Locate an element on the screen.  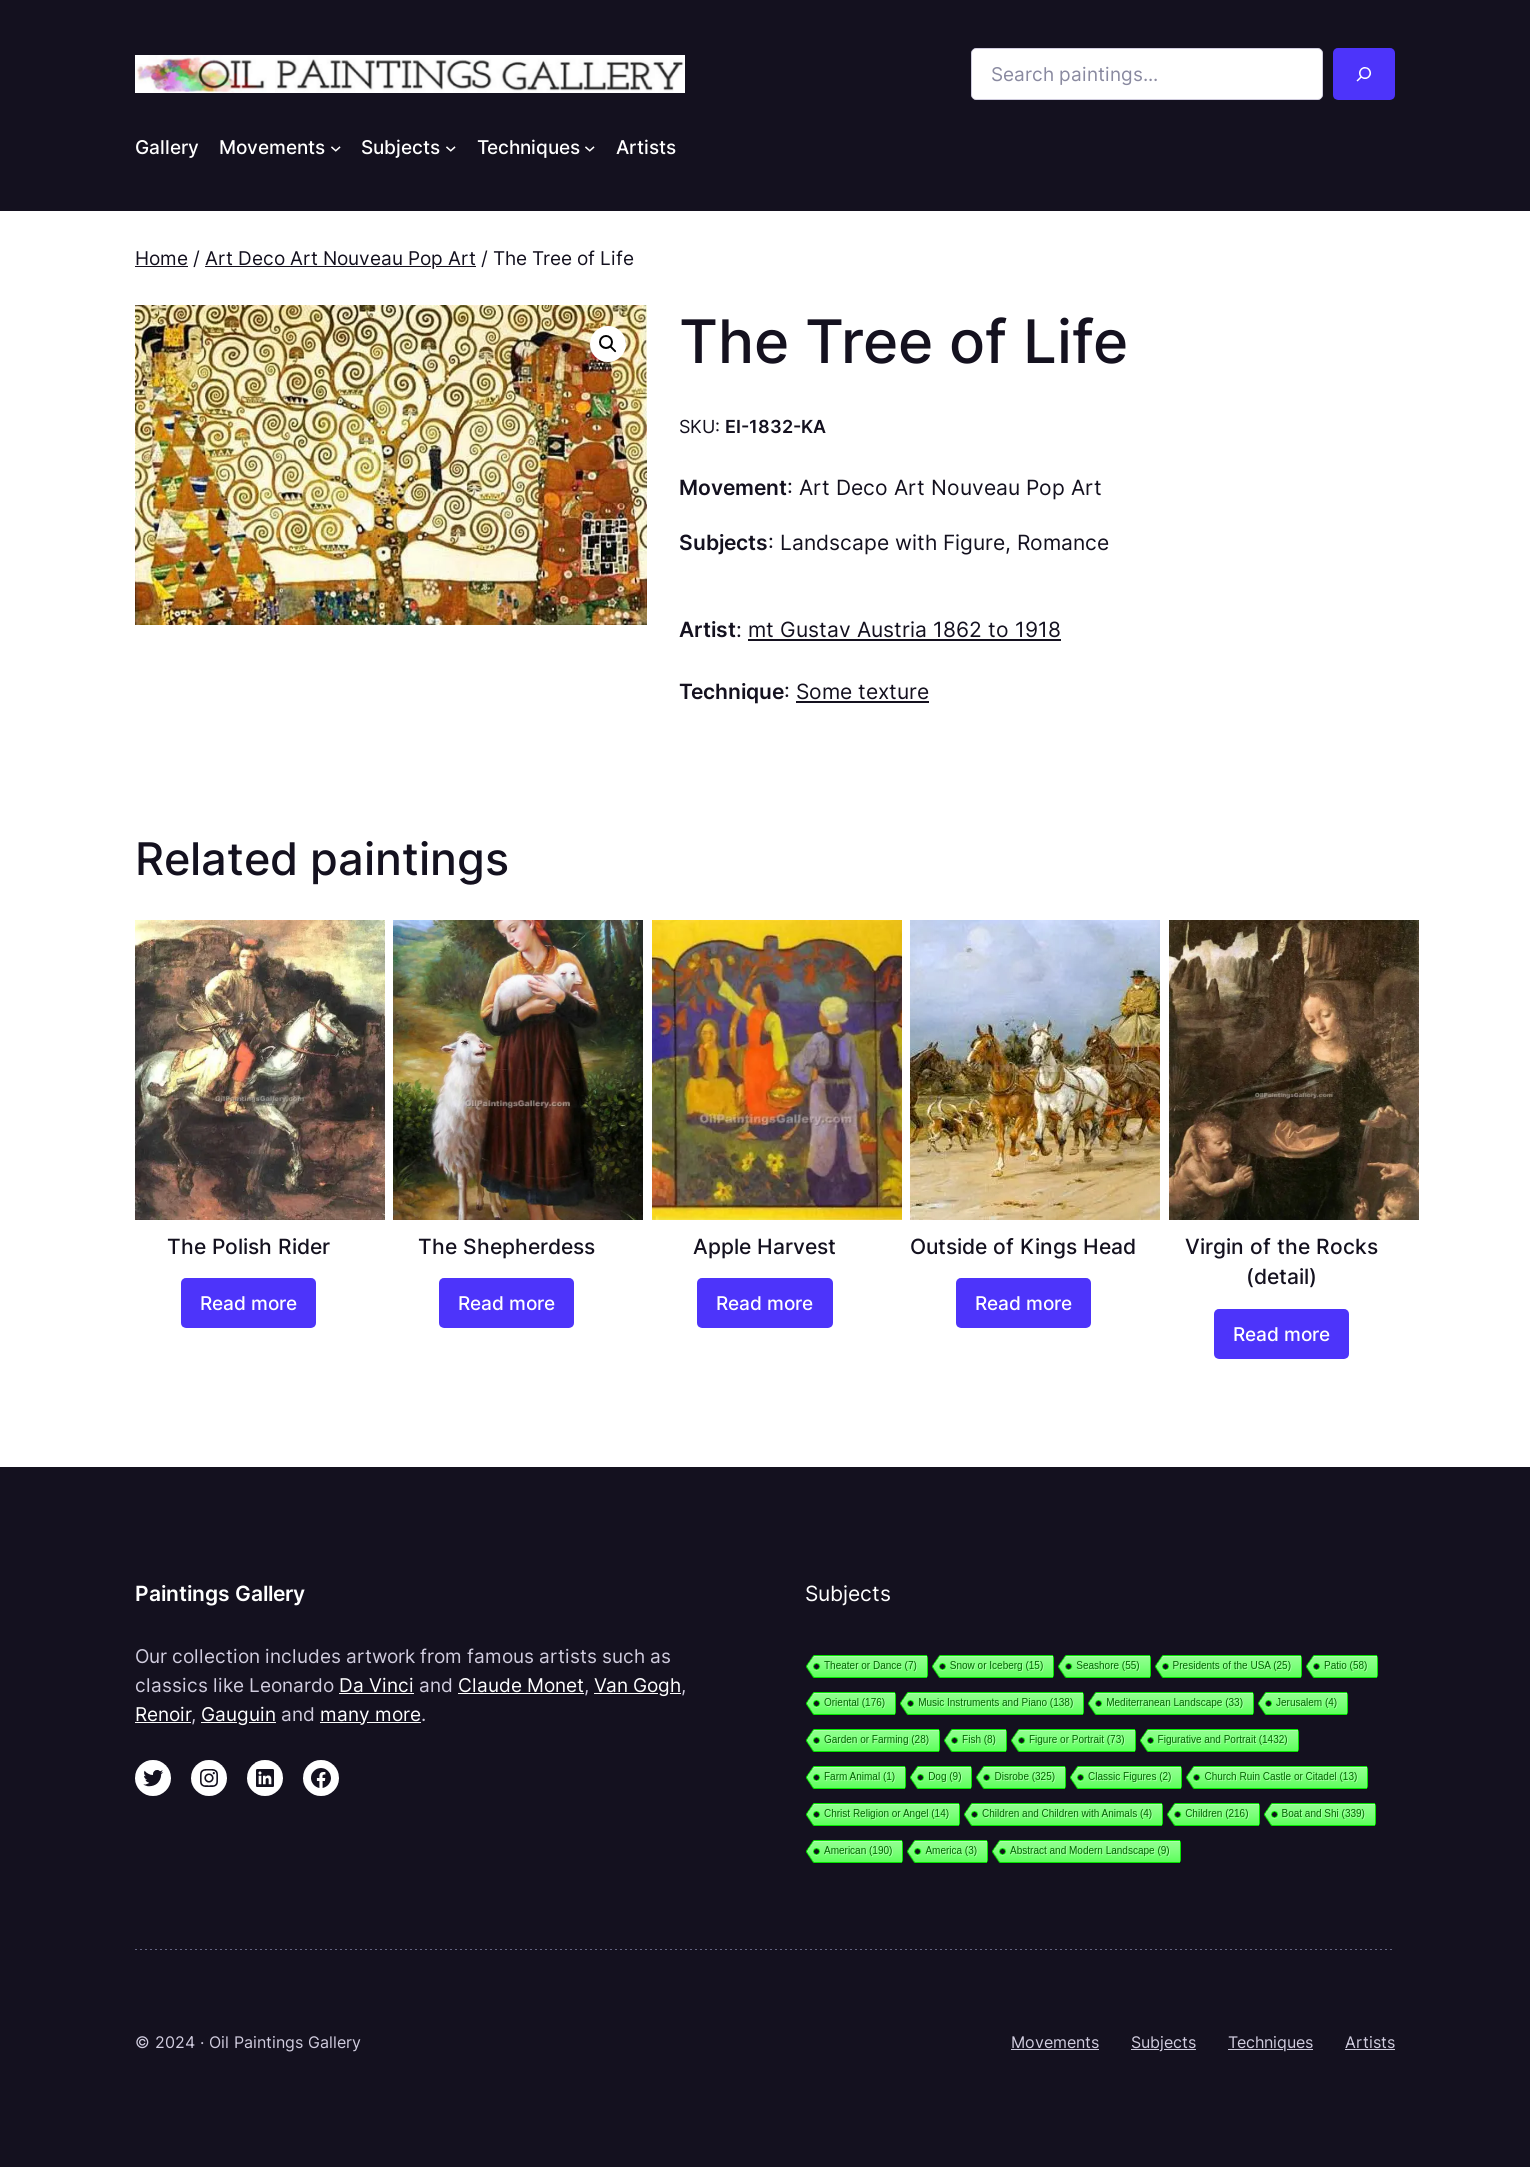
Abstract and Modern Landscape [Abstract and Modern Landscape (9 items)] is located at coordinates (1090, 1850).